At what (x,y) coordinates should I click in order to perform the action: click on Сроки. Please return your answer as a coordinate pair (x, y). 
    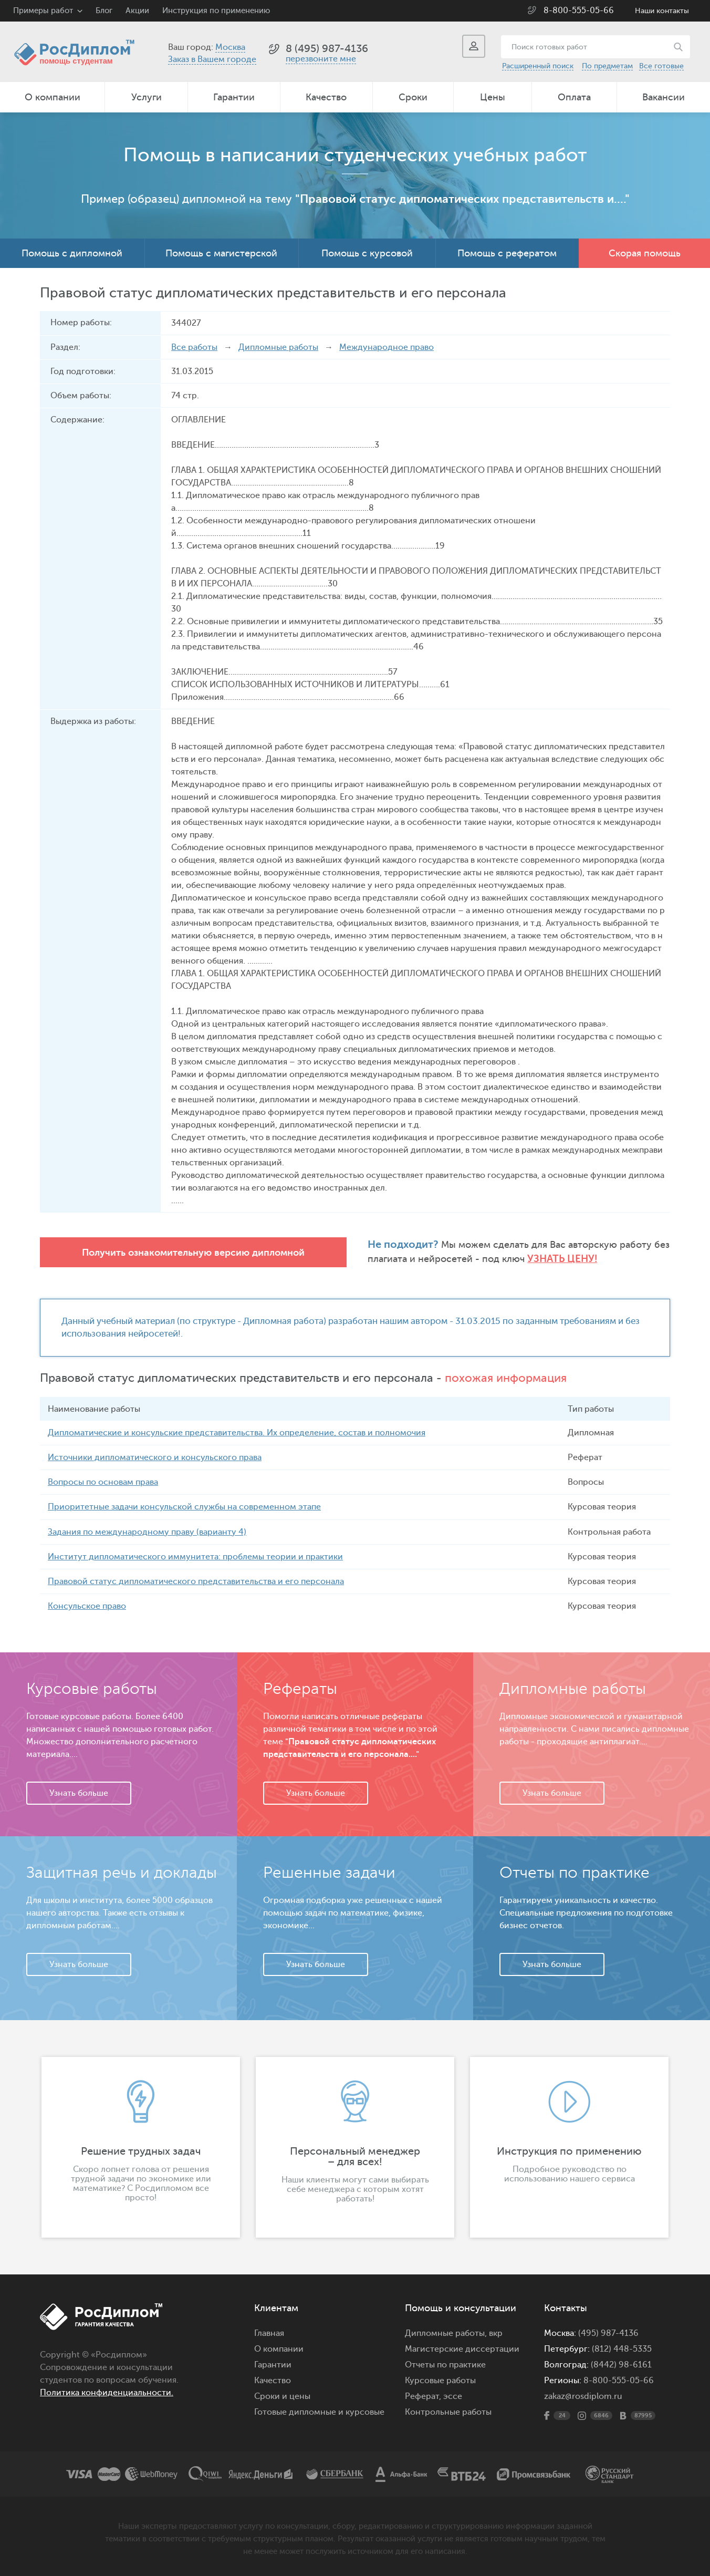
    Looking at the image, I should click on (413, 97).